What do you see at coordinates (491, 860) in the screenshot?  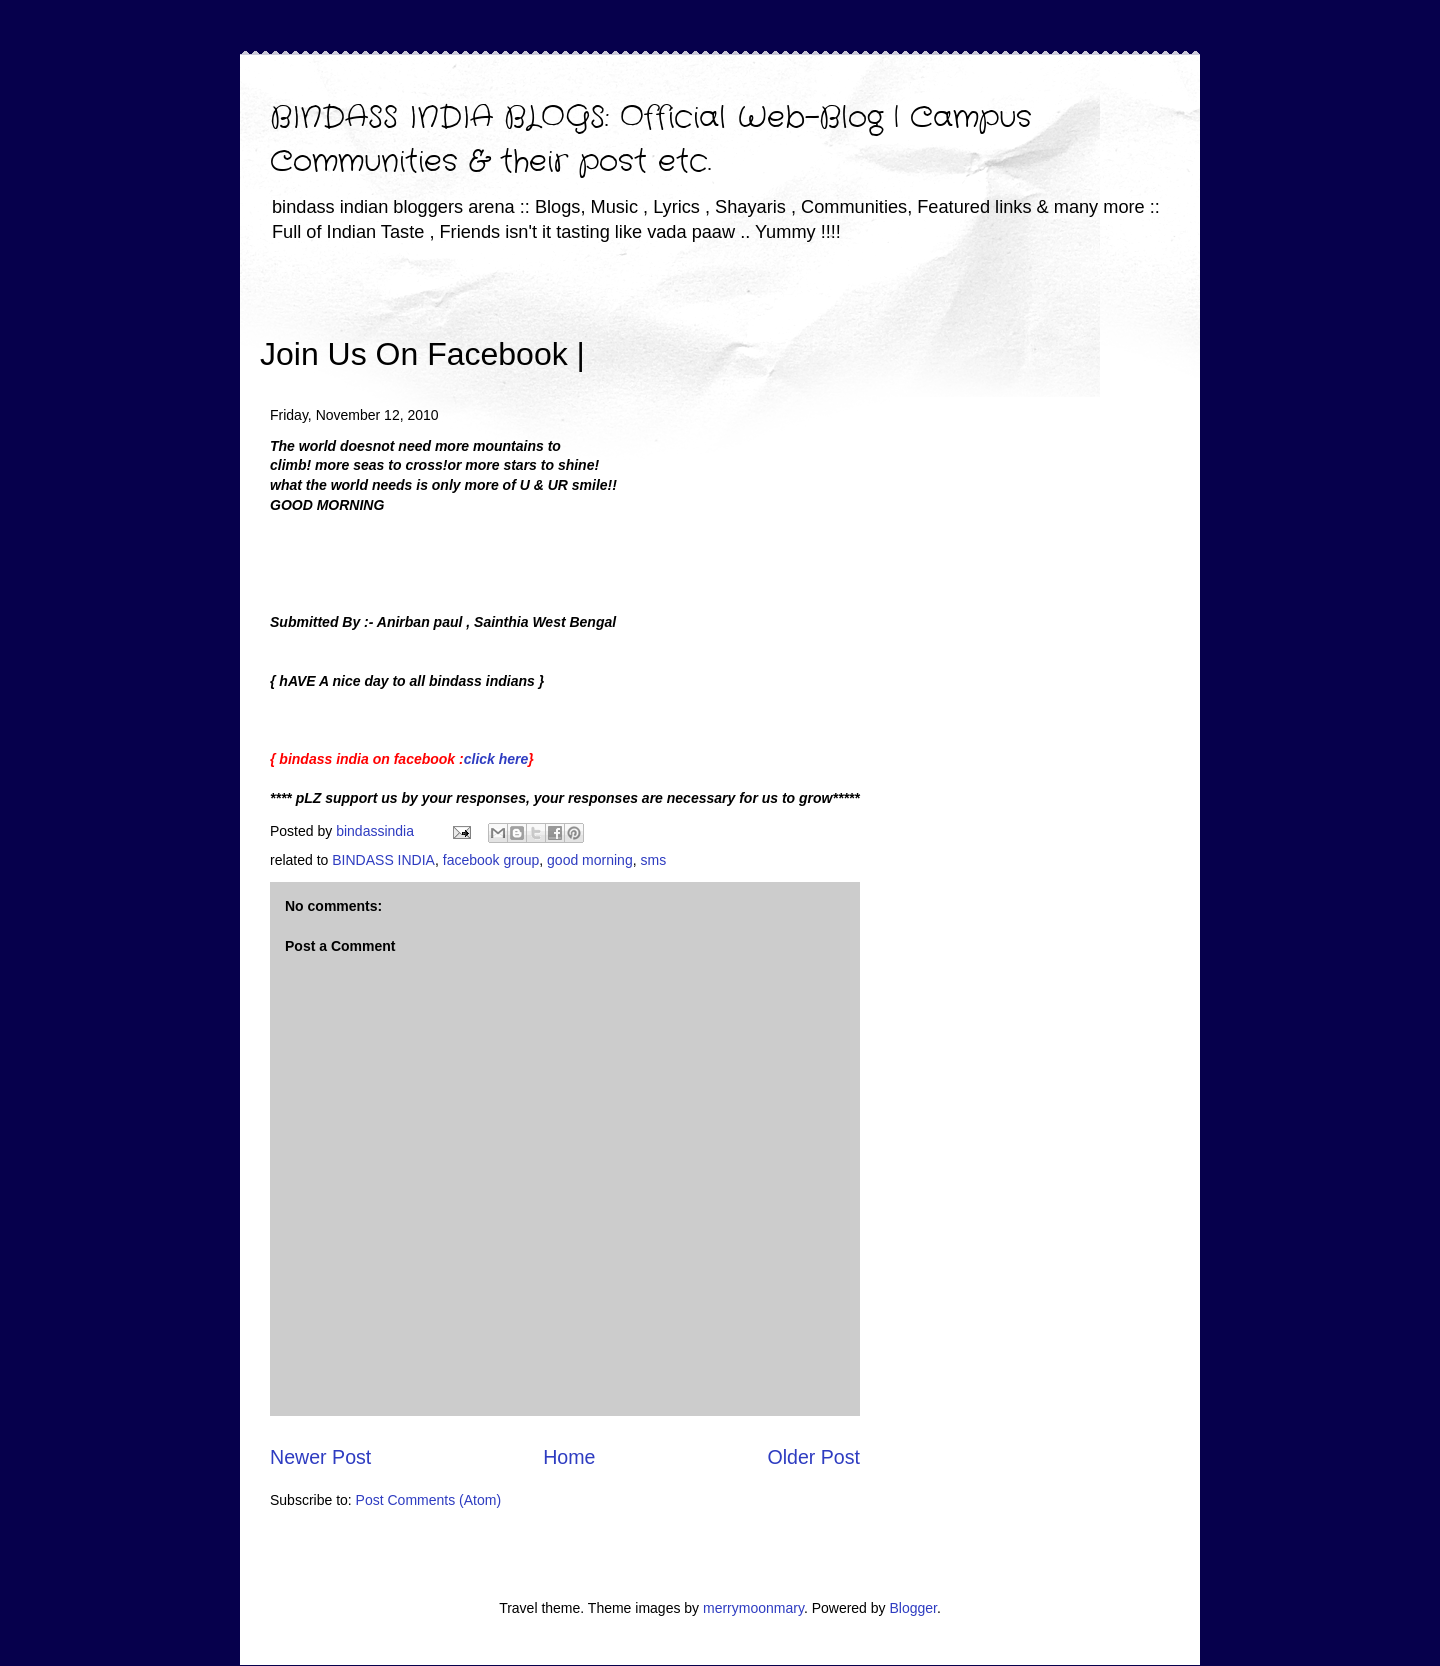 I see `facebook group` at bounding box center [491, 860].